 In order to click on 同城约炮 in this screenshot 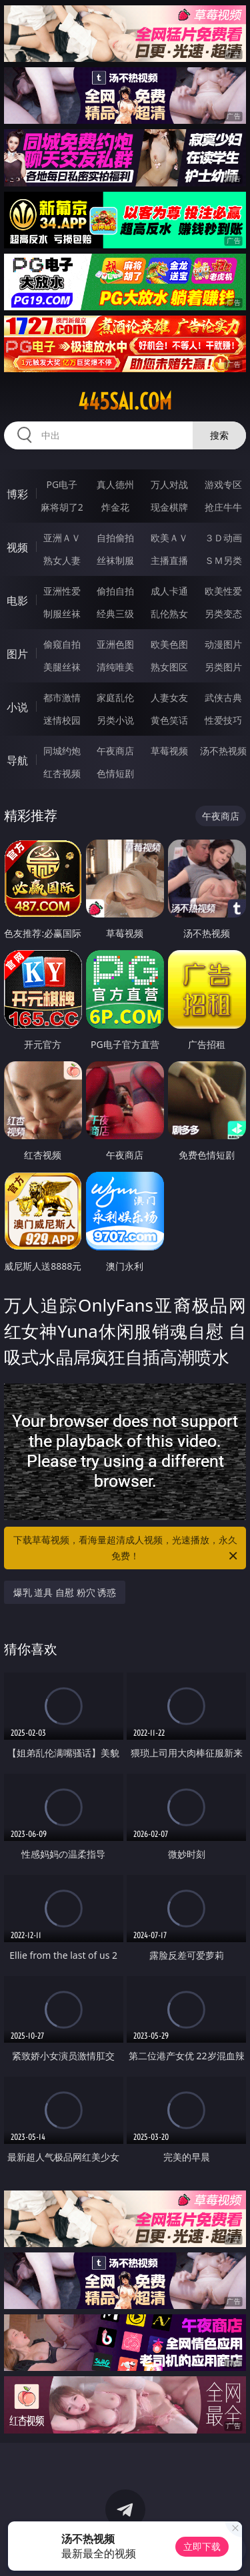, I will do `click(62, 750)`.